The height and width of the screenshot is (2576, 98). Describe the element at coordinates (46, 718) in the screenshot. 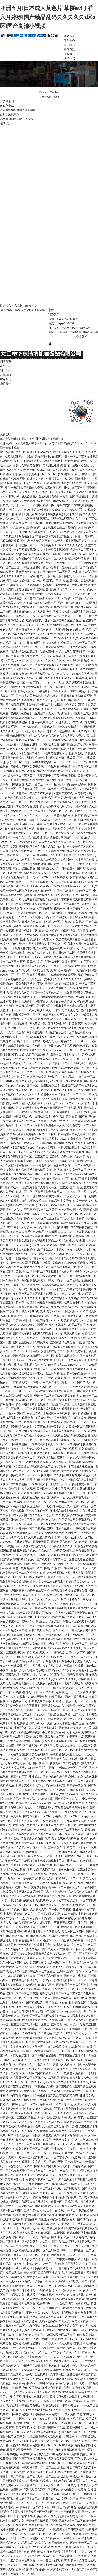

I see `天堂网www` at that location.